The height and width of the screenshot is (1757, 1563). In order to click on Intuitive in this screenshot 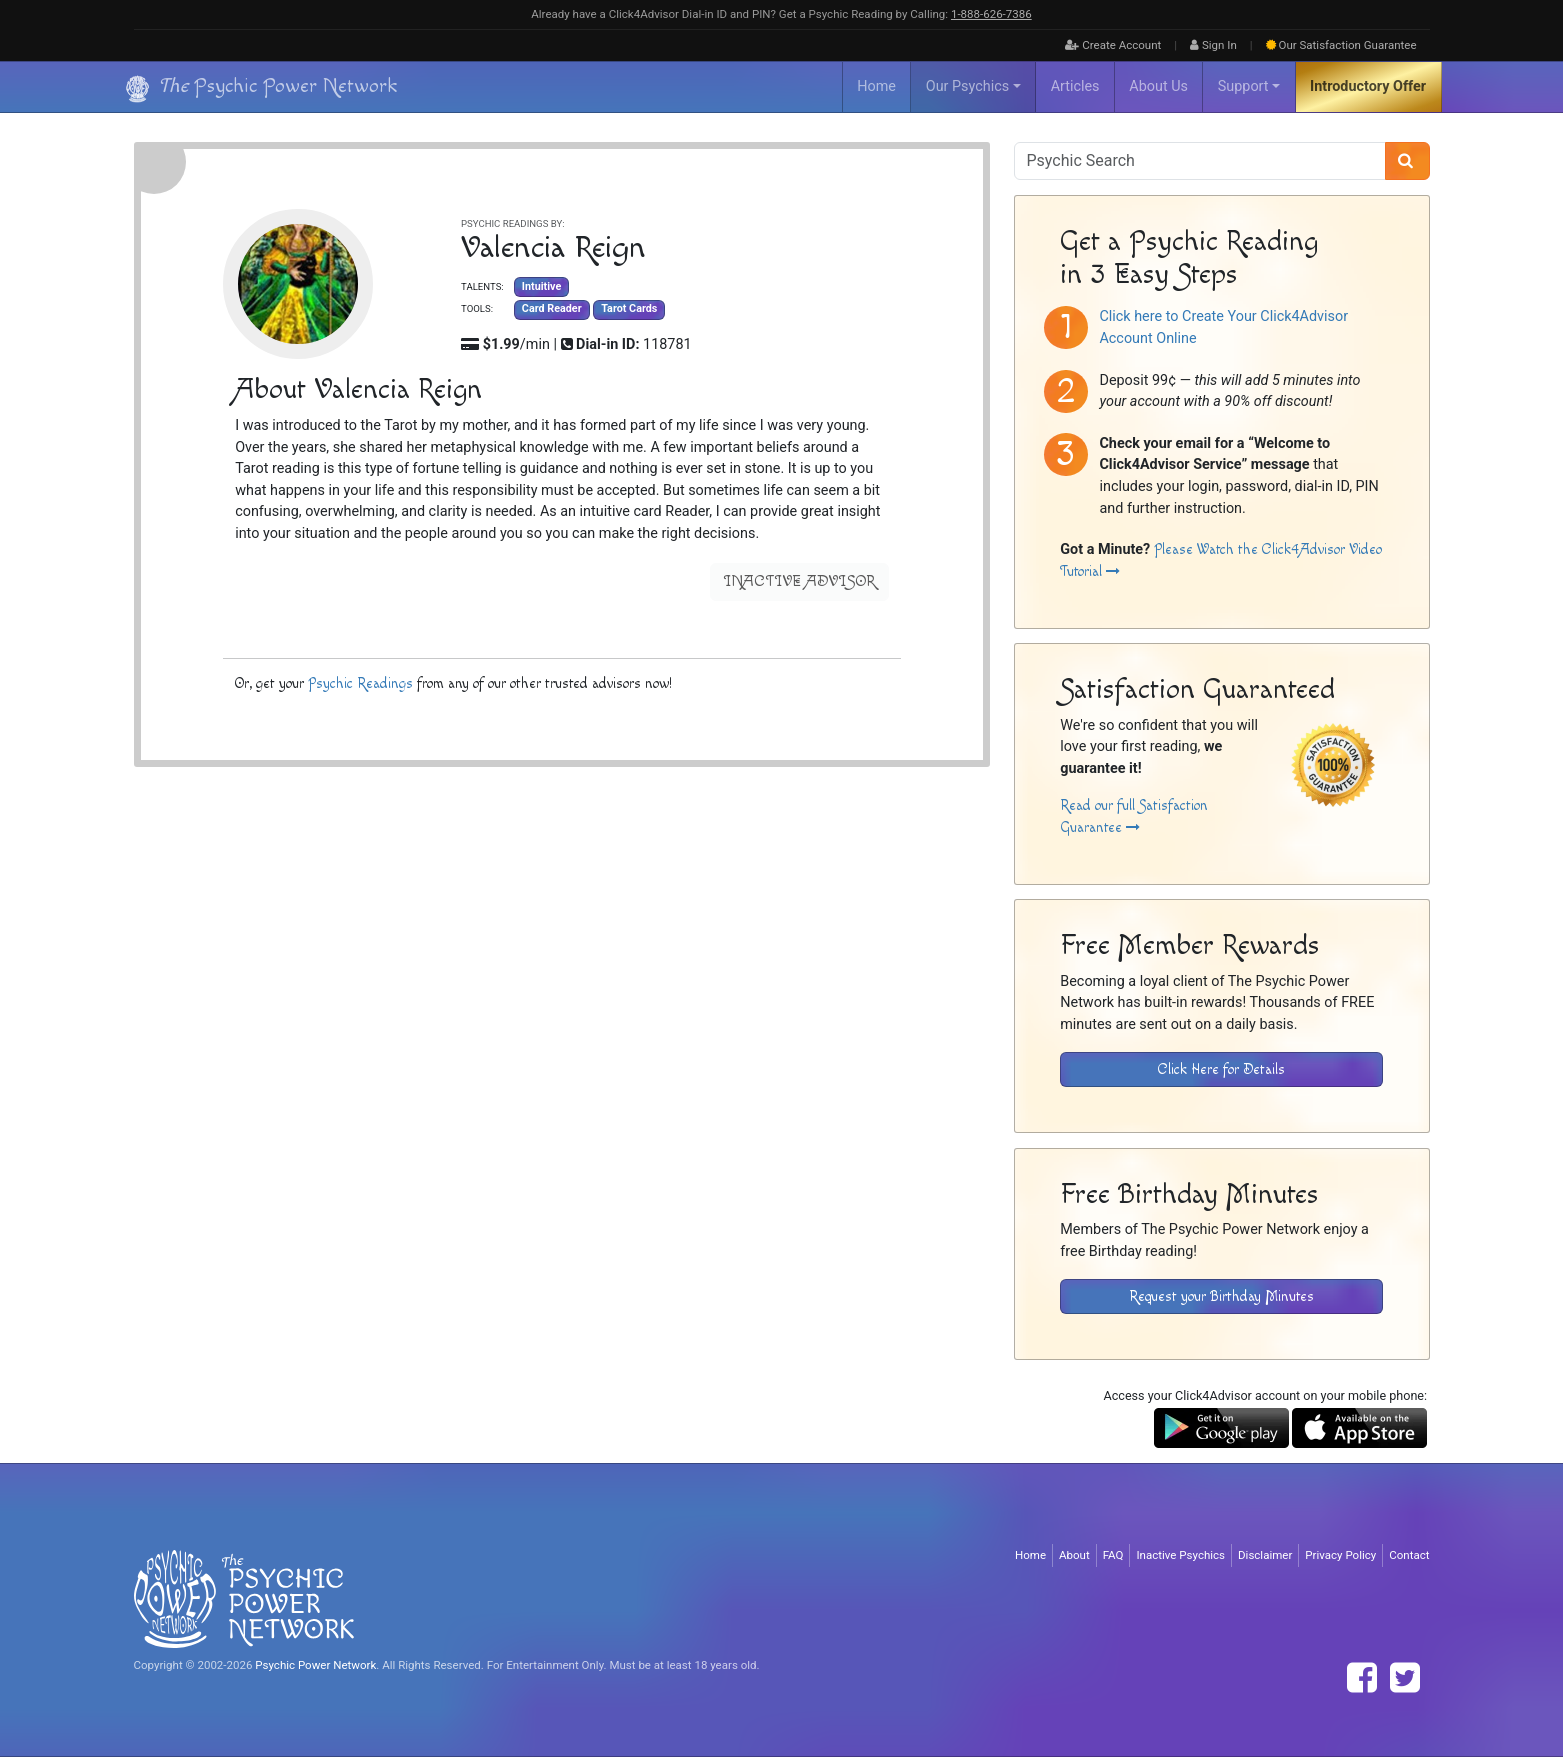, I will do `click(540, 286)`.